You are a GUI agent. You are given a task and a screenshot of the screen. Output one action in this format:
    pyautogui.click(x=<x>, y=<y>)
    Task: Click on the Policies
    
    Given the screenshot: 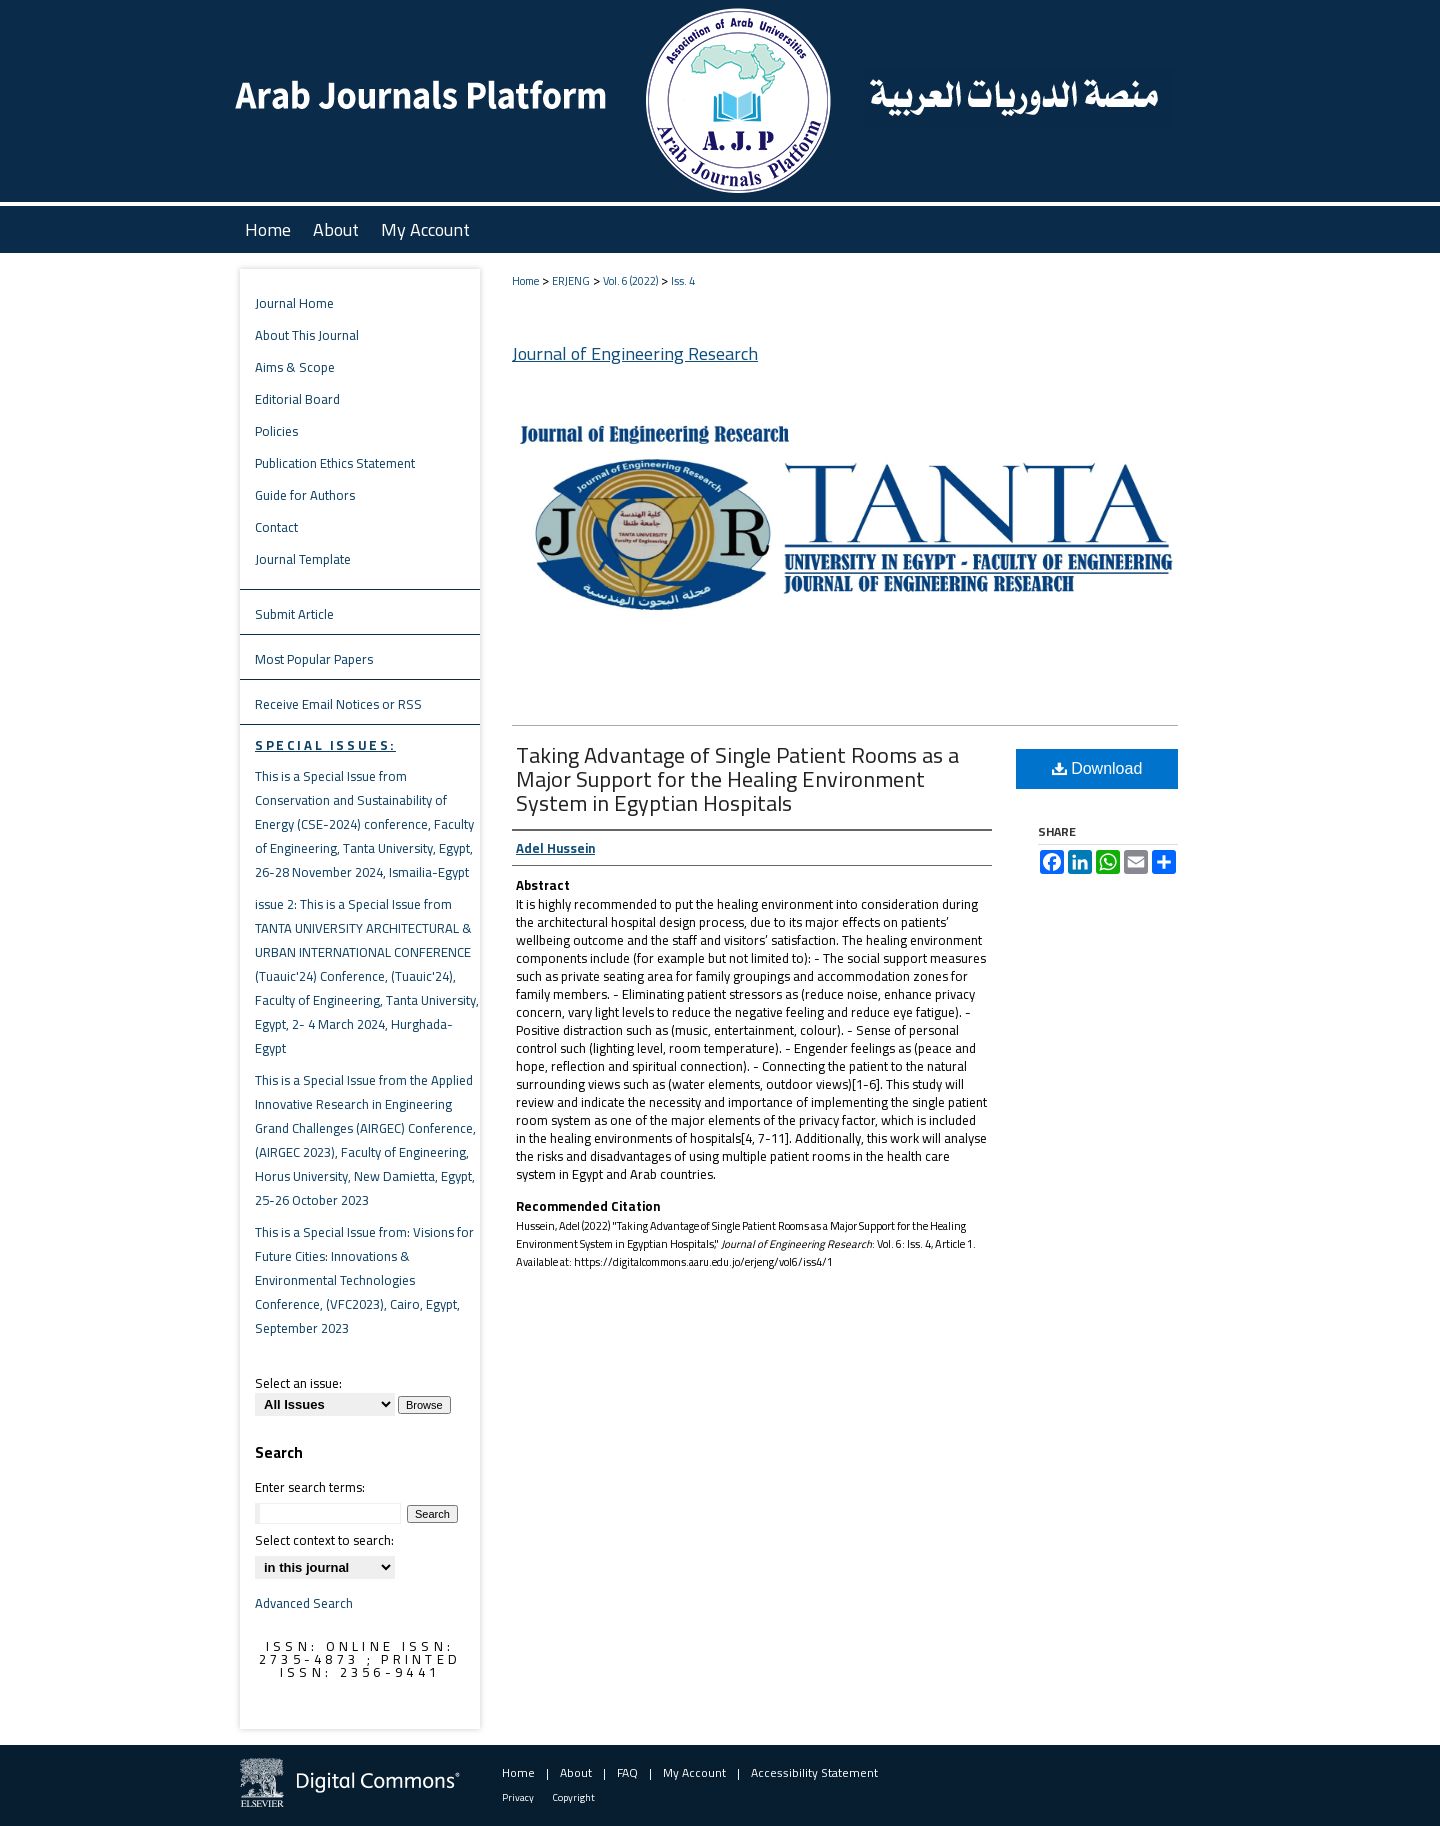 What is the action you would take?
    pyautogui.click(x=276, y=431)
    